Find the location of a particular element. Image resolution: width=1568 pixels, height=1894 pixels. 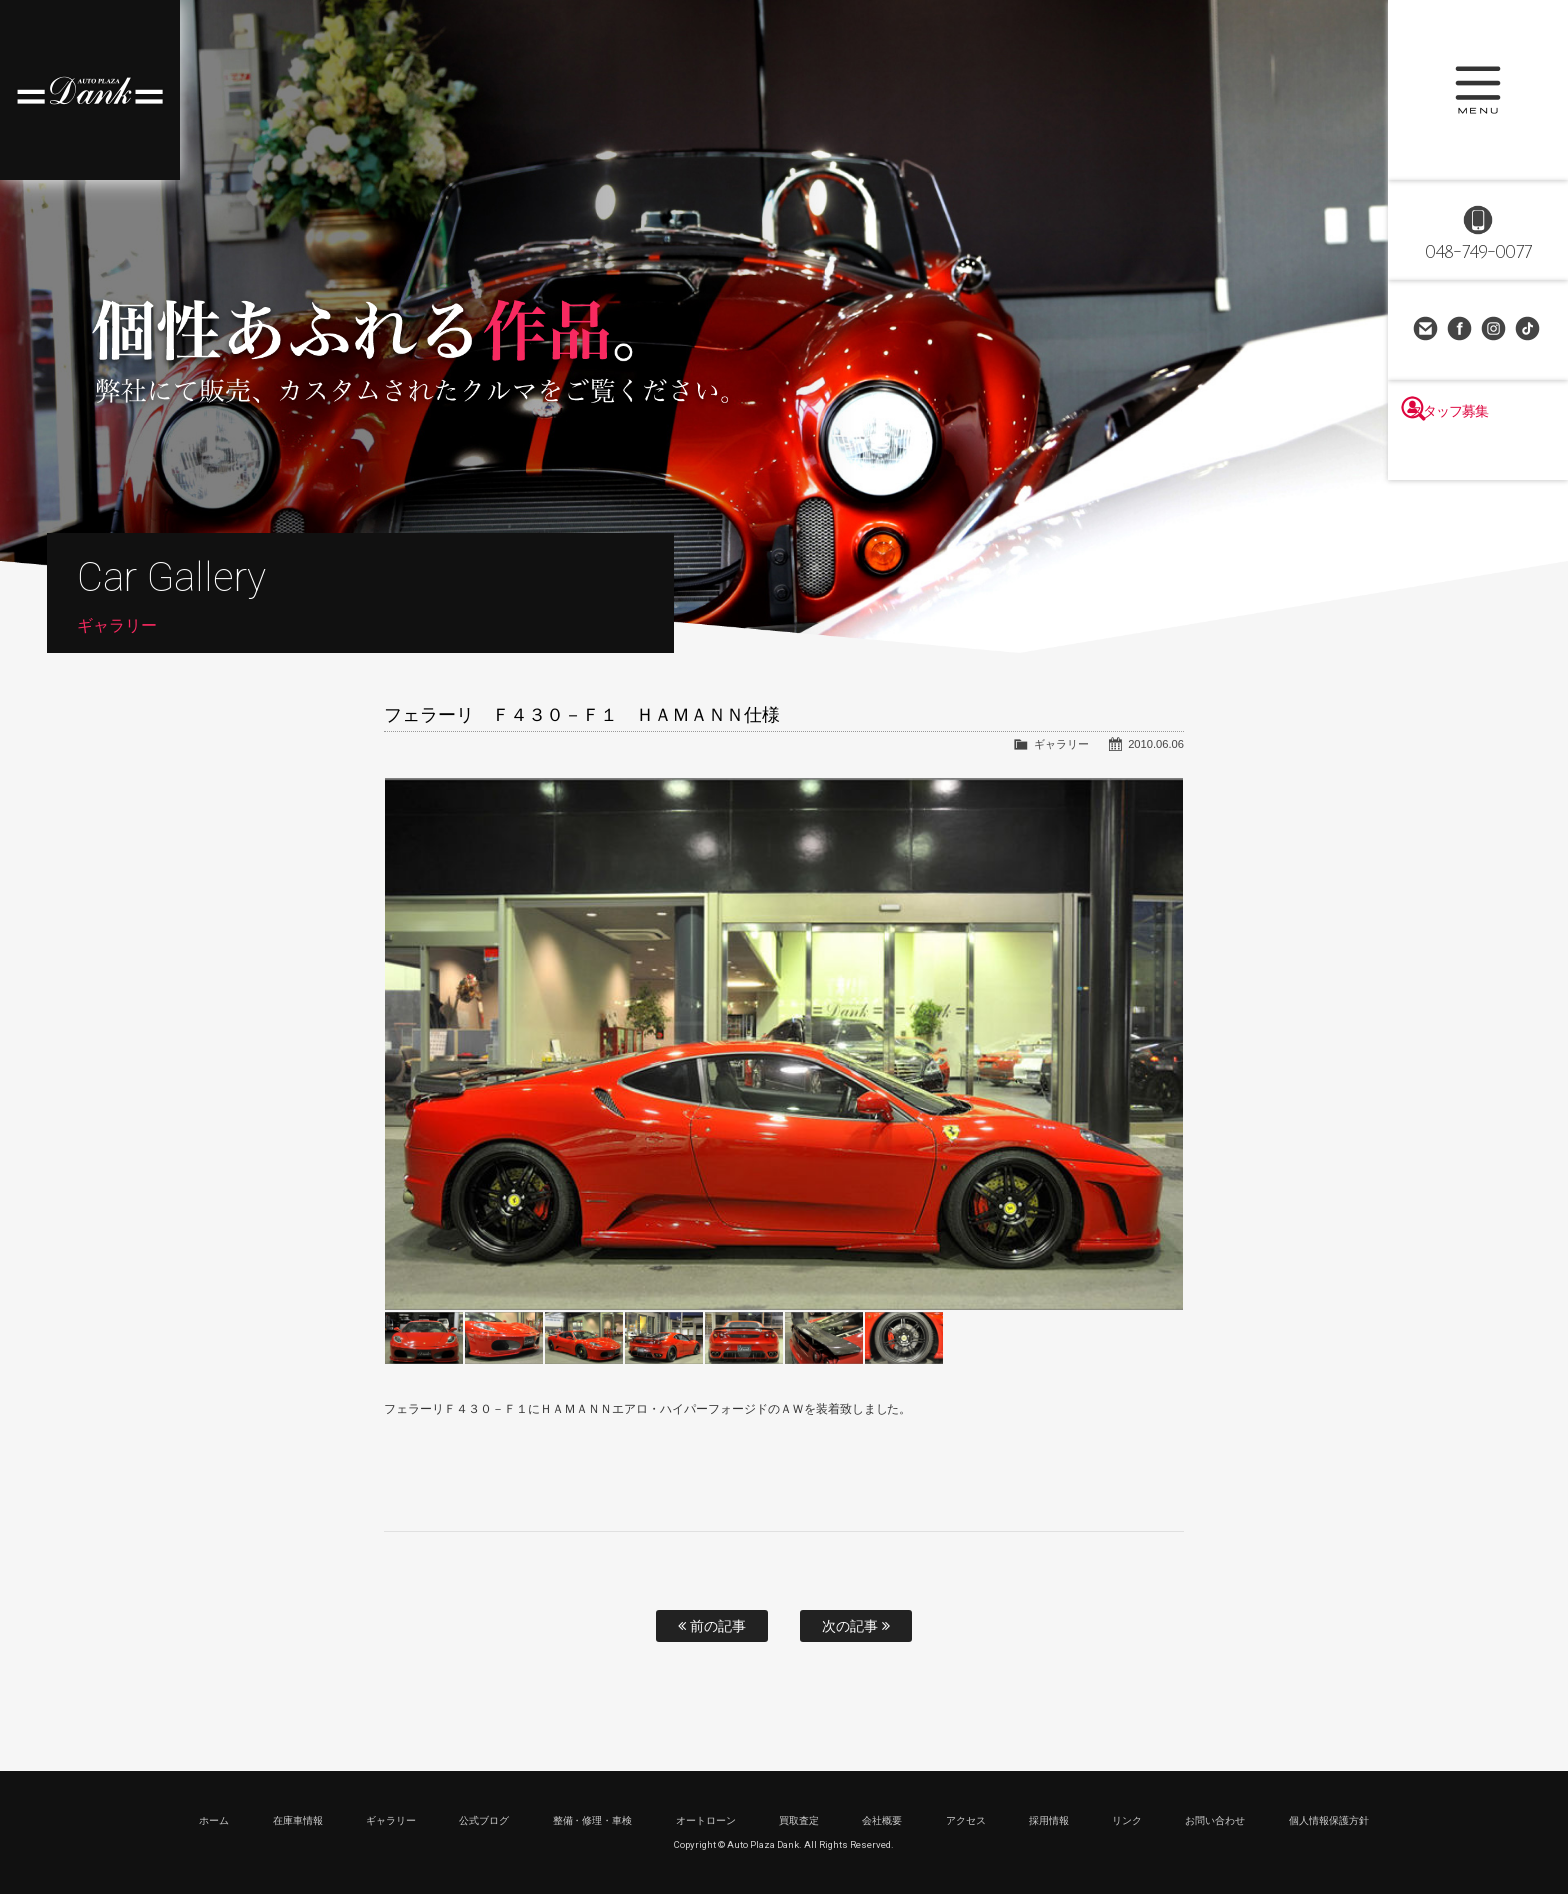

個人情報保護方針 is located at coordinates (1329, 1820).